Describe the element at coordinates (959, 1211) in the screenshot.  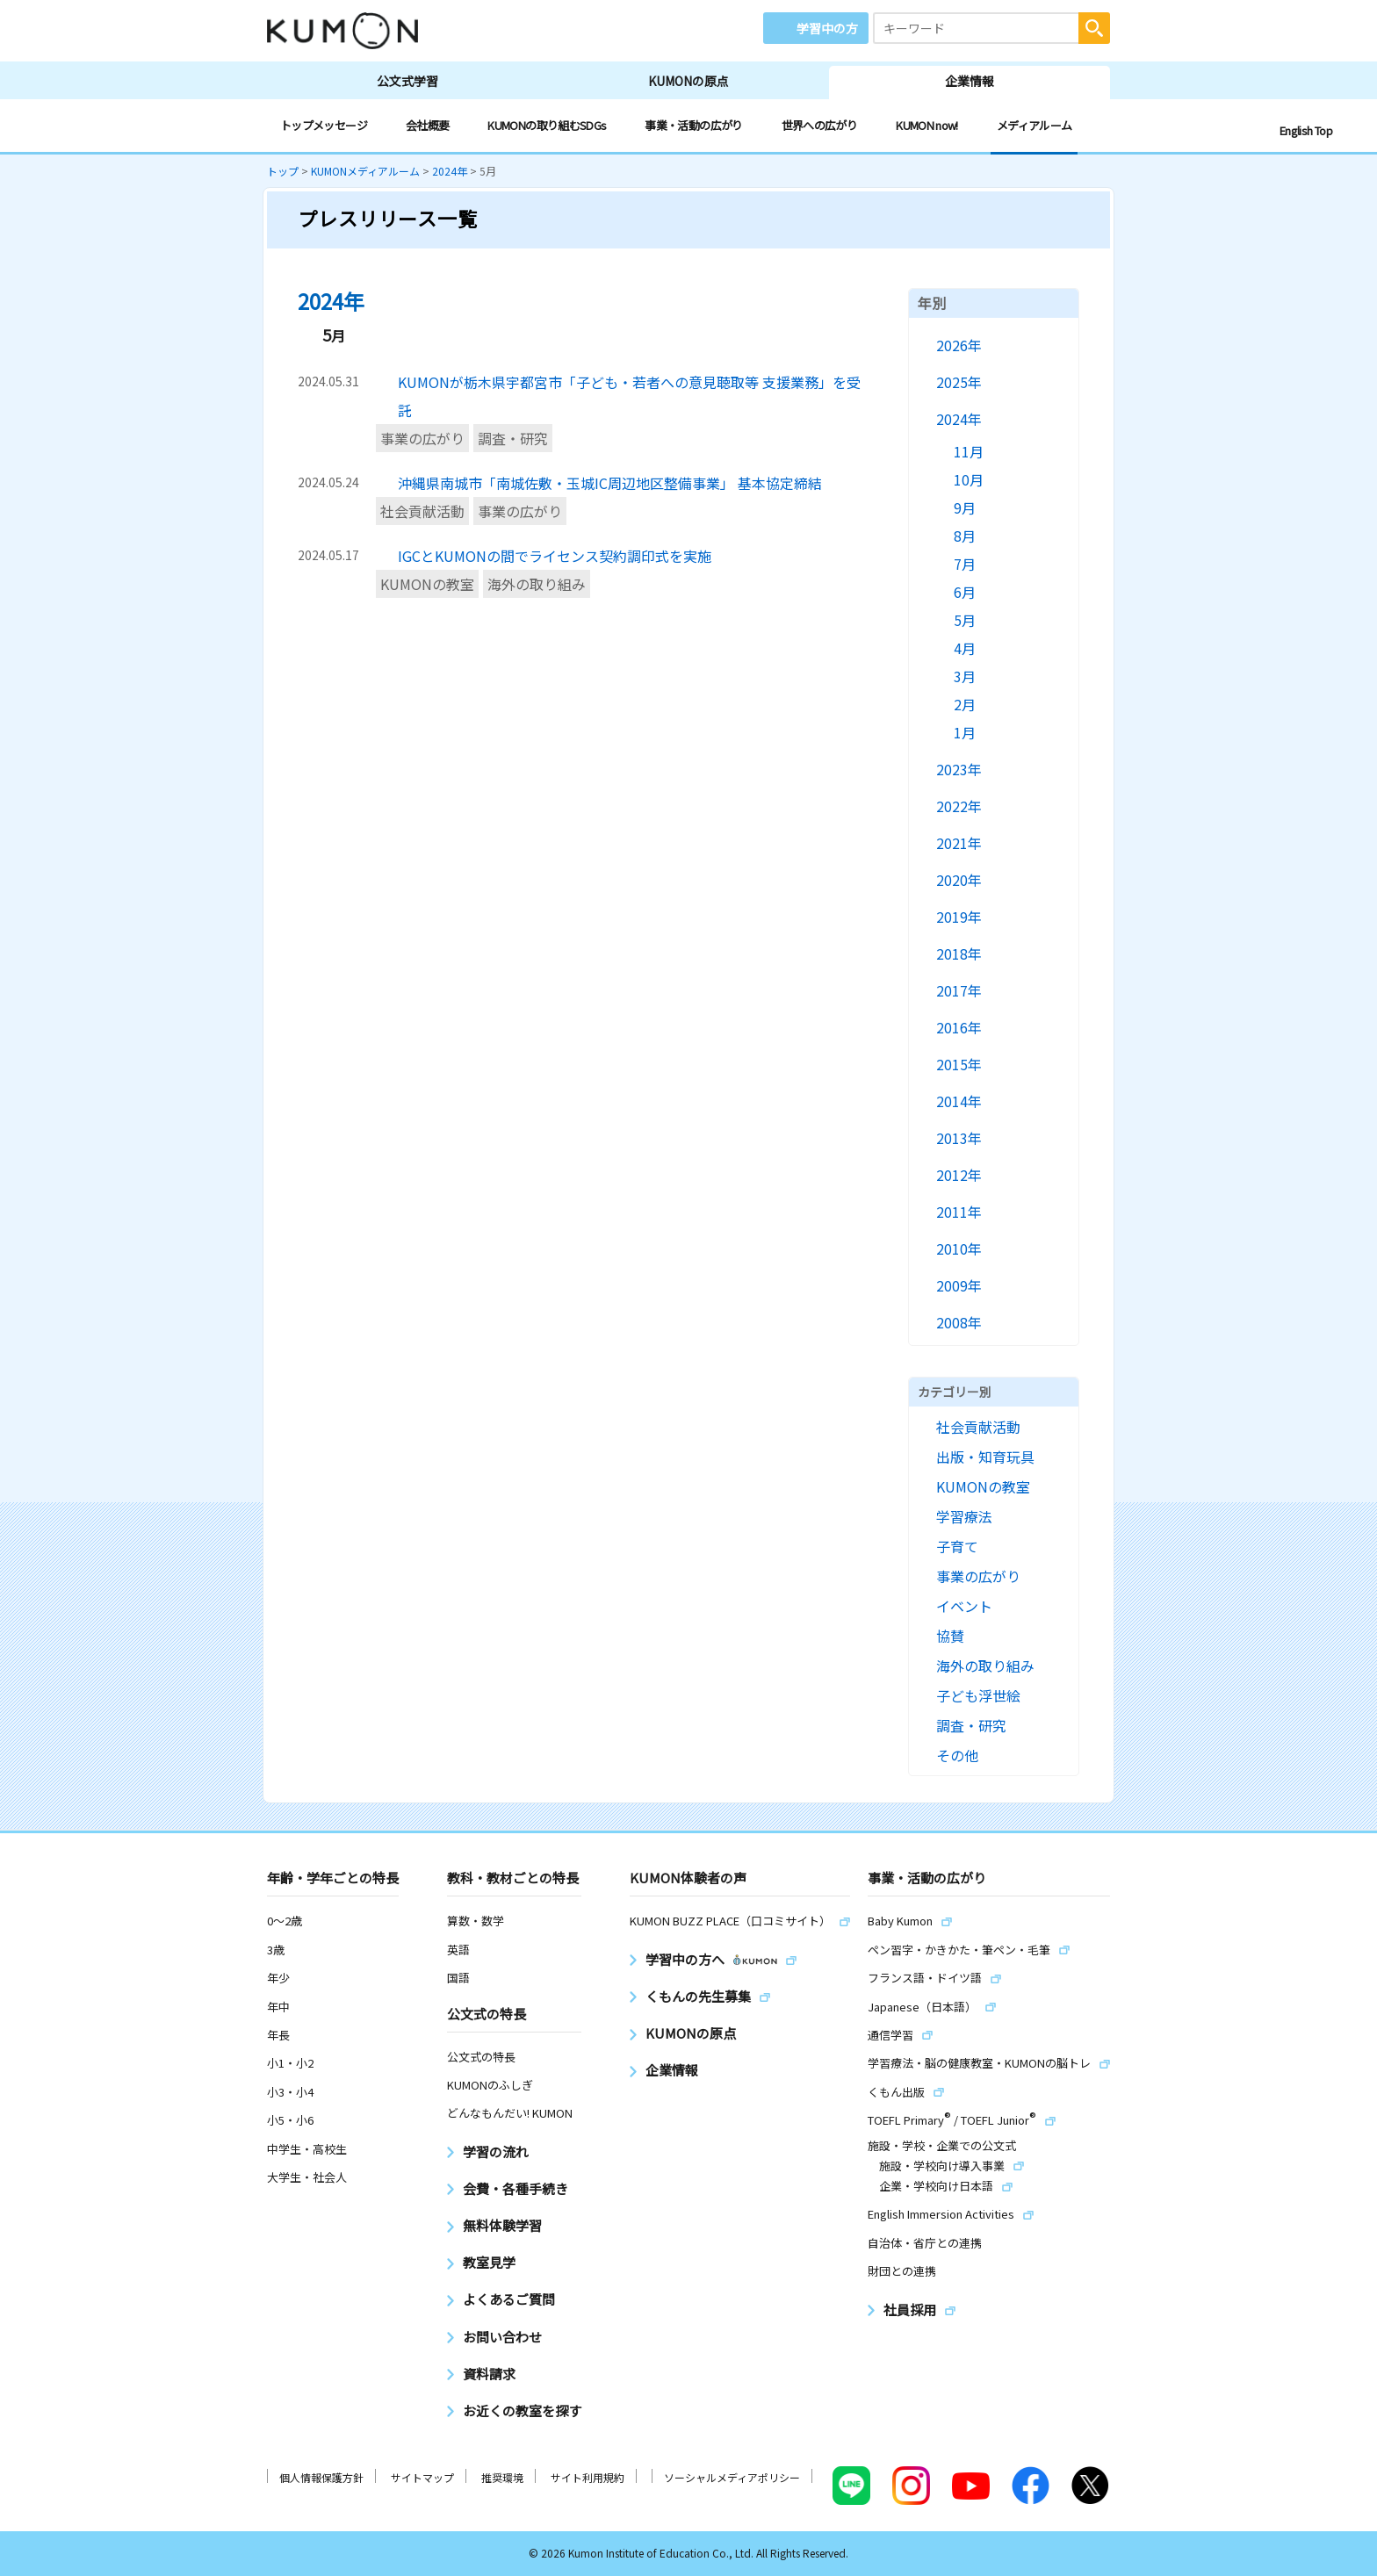
I see `2011年` at that location.